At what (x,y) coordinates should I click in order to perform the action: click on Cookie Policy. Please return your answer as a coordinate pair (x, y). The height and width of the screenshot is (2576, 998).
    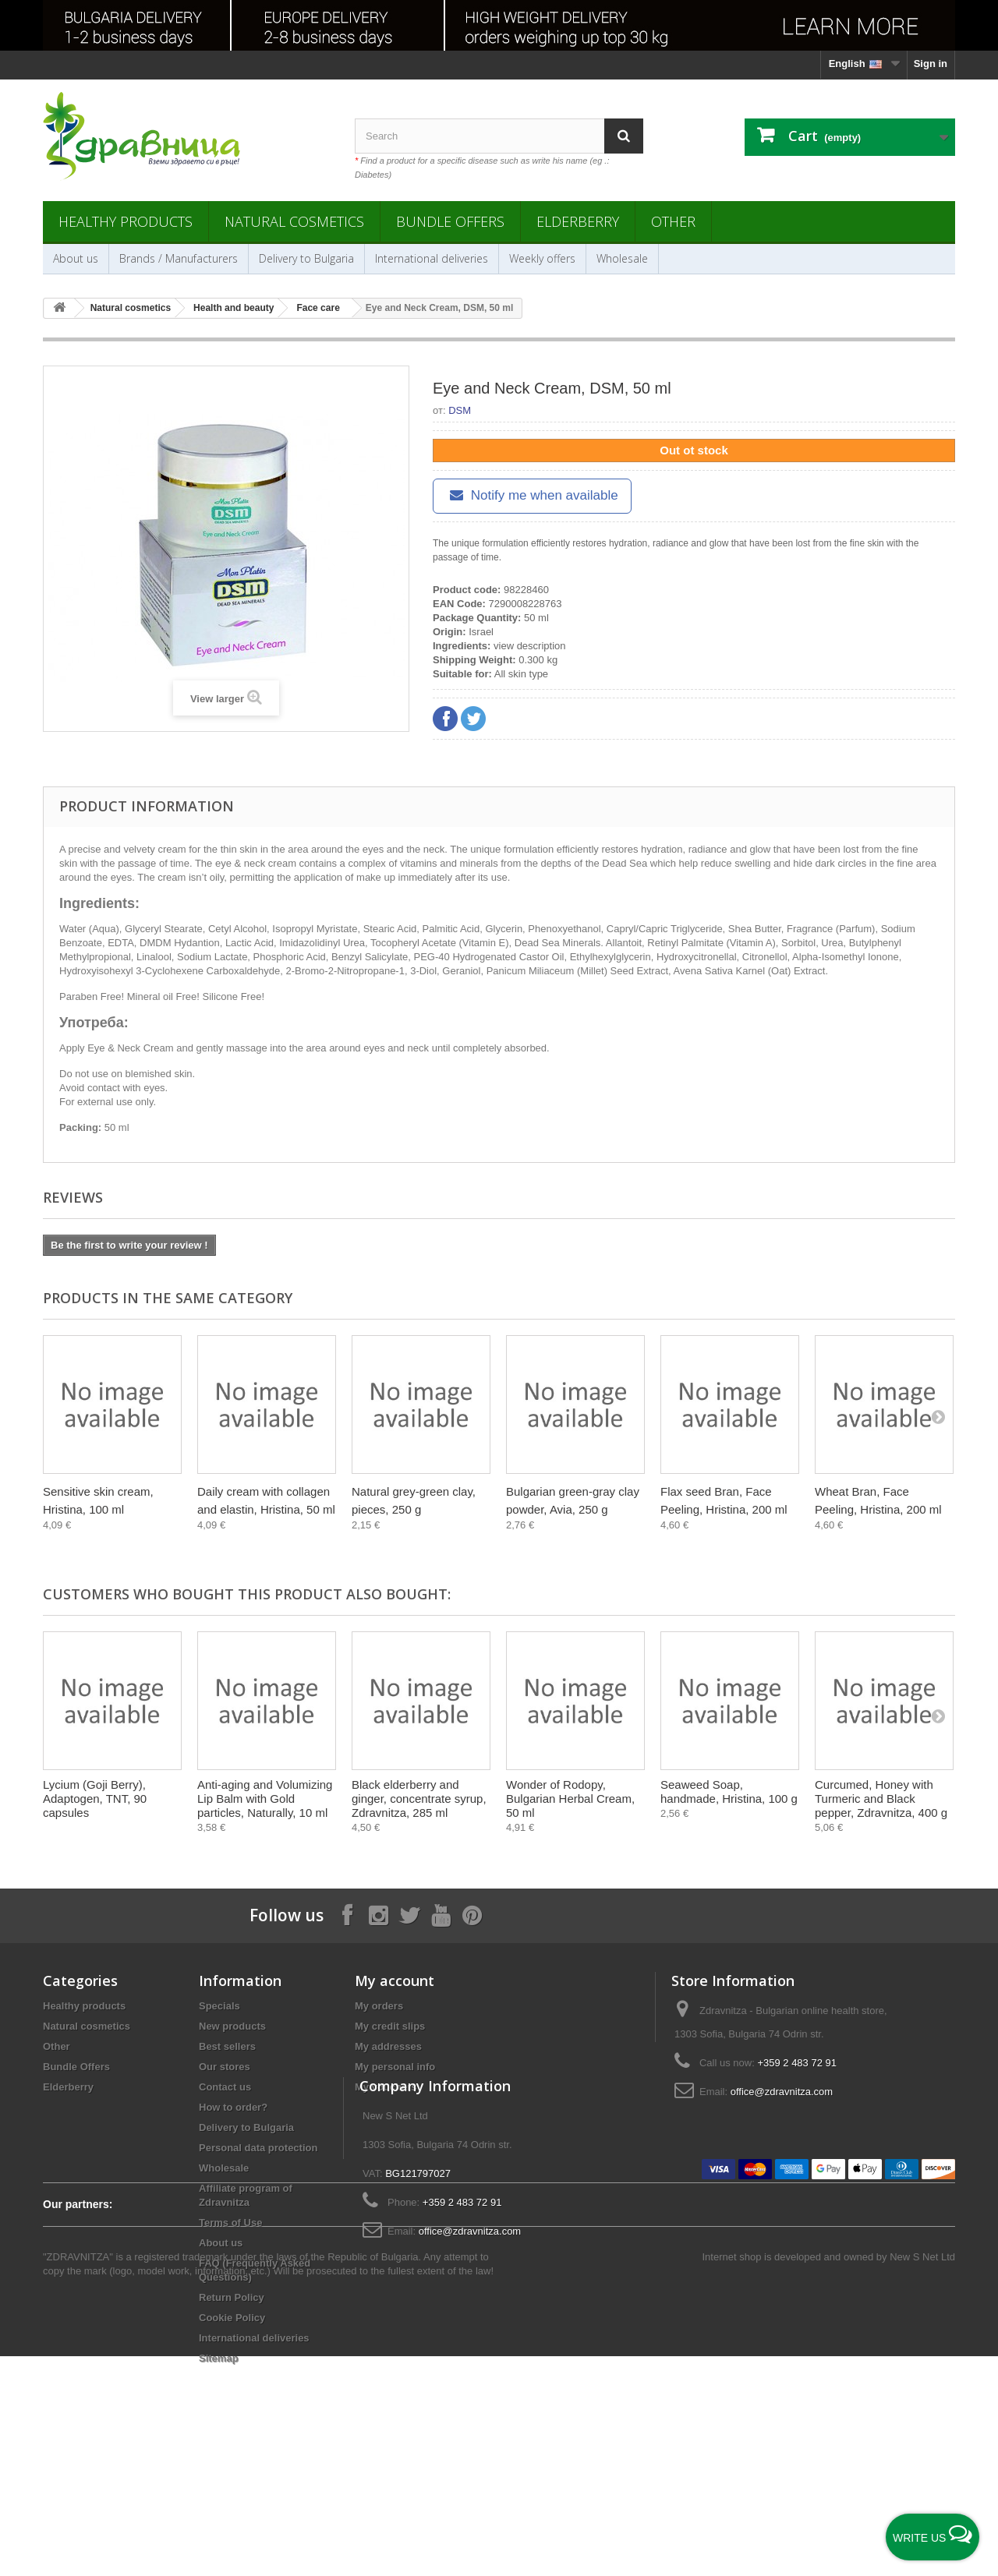
    Looking at the image, I should click on (232, 2317).